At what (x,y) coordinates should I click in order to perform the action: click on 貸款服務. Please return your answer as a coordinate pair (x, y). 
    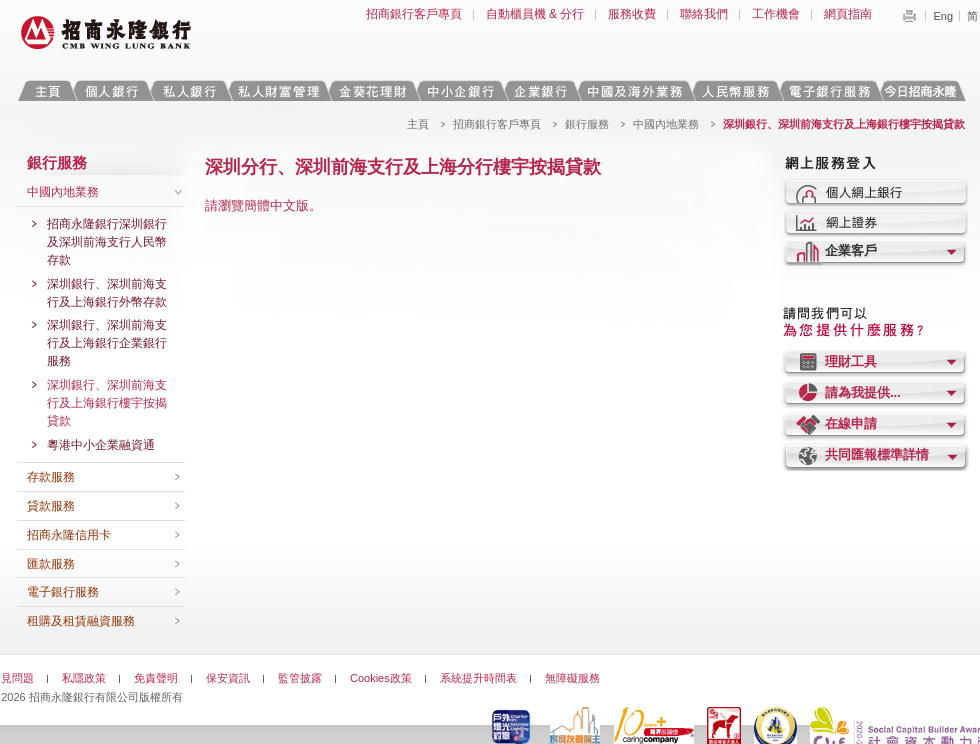
    Looking at the image, I should click on (51, 506).